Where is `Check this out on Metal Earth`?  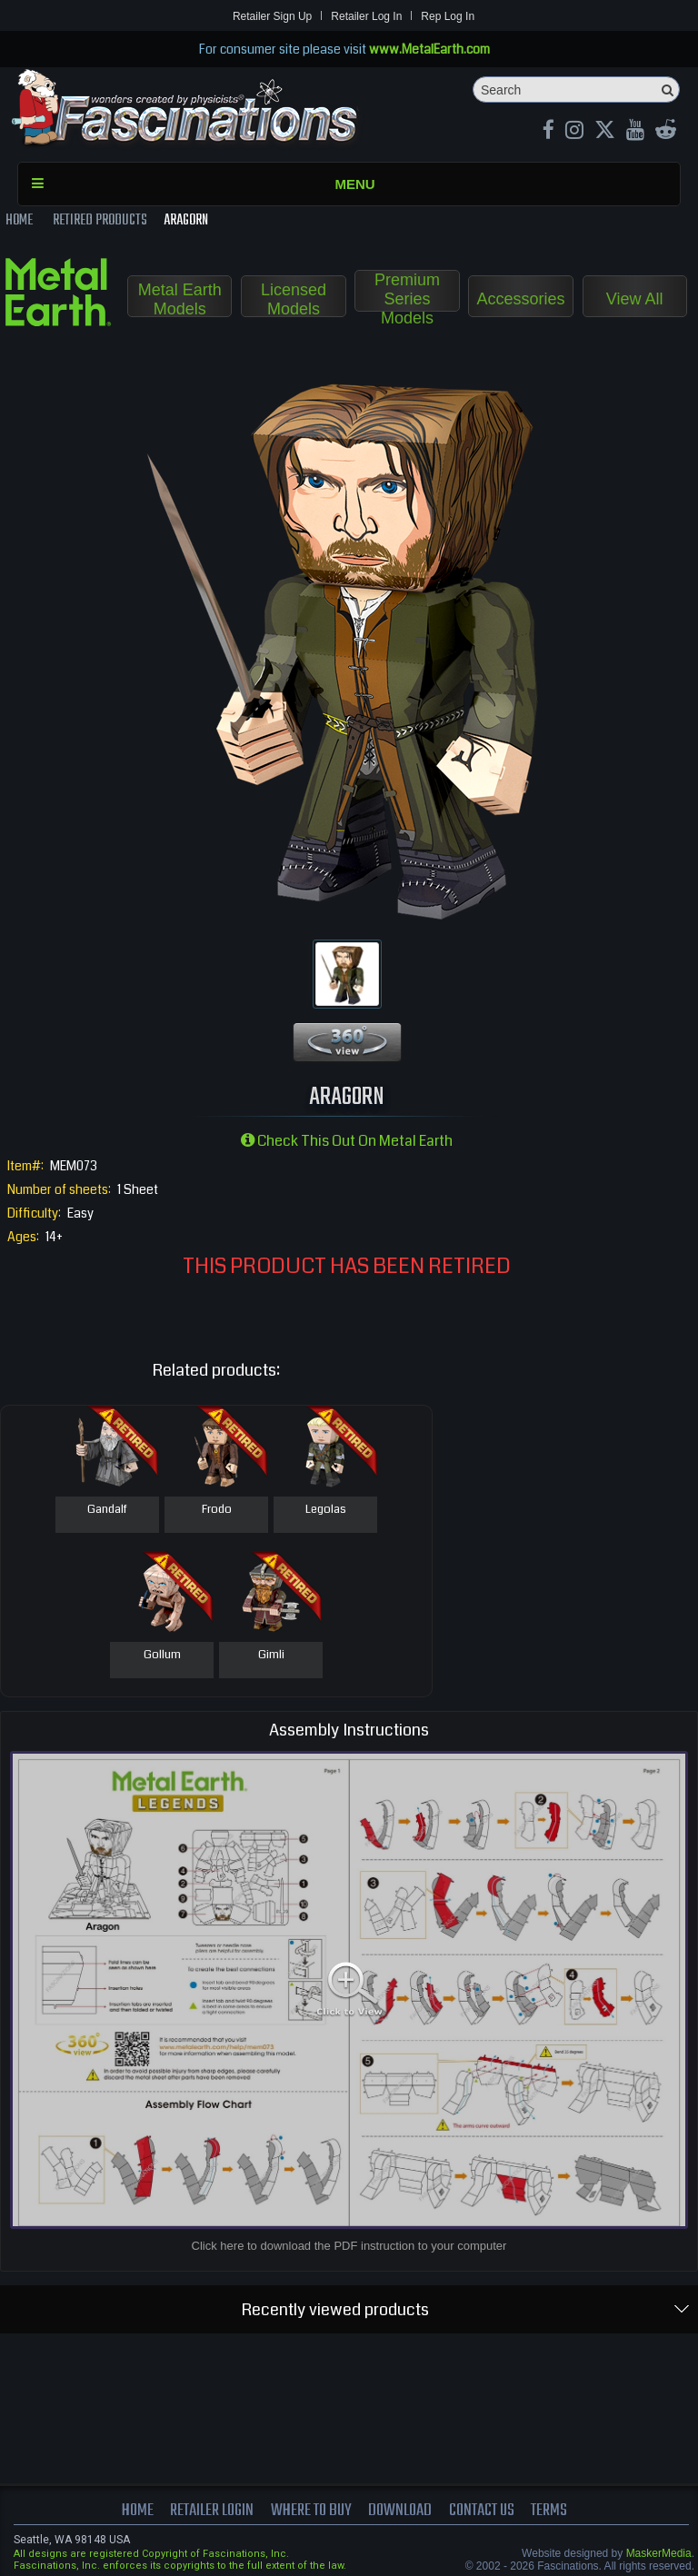
Check this out on Metal Earth is located at coordinates (347, 1140).